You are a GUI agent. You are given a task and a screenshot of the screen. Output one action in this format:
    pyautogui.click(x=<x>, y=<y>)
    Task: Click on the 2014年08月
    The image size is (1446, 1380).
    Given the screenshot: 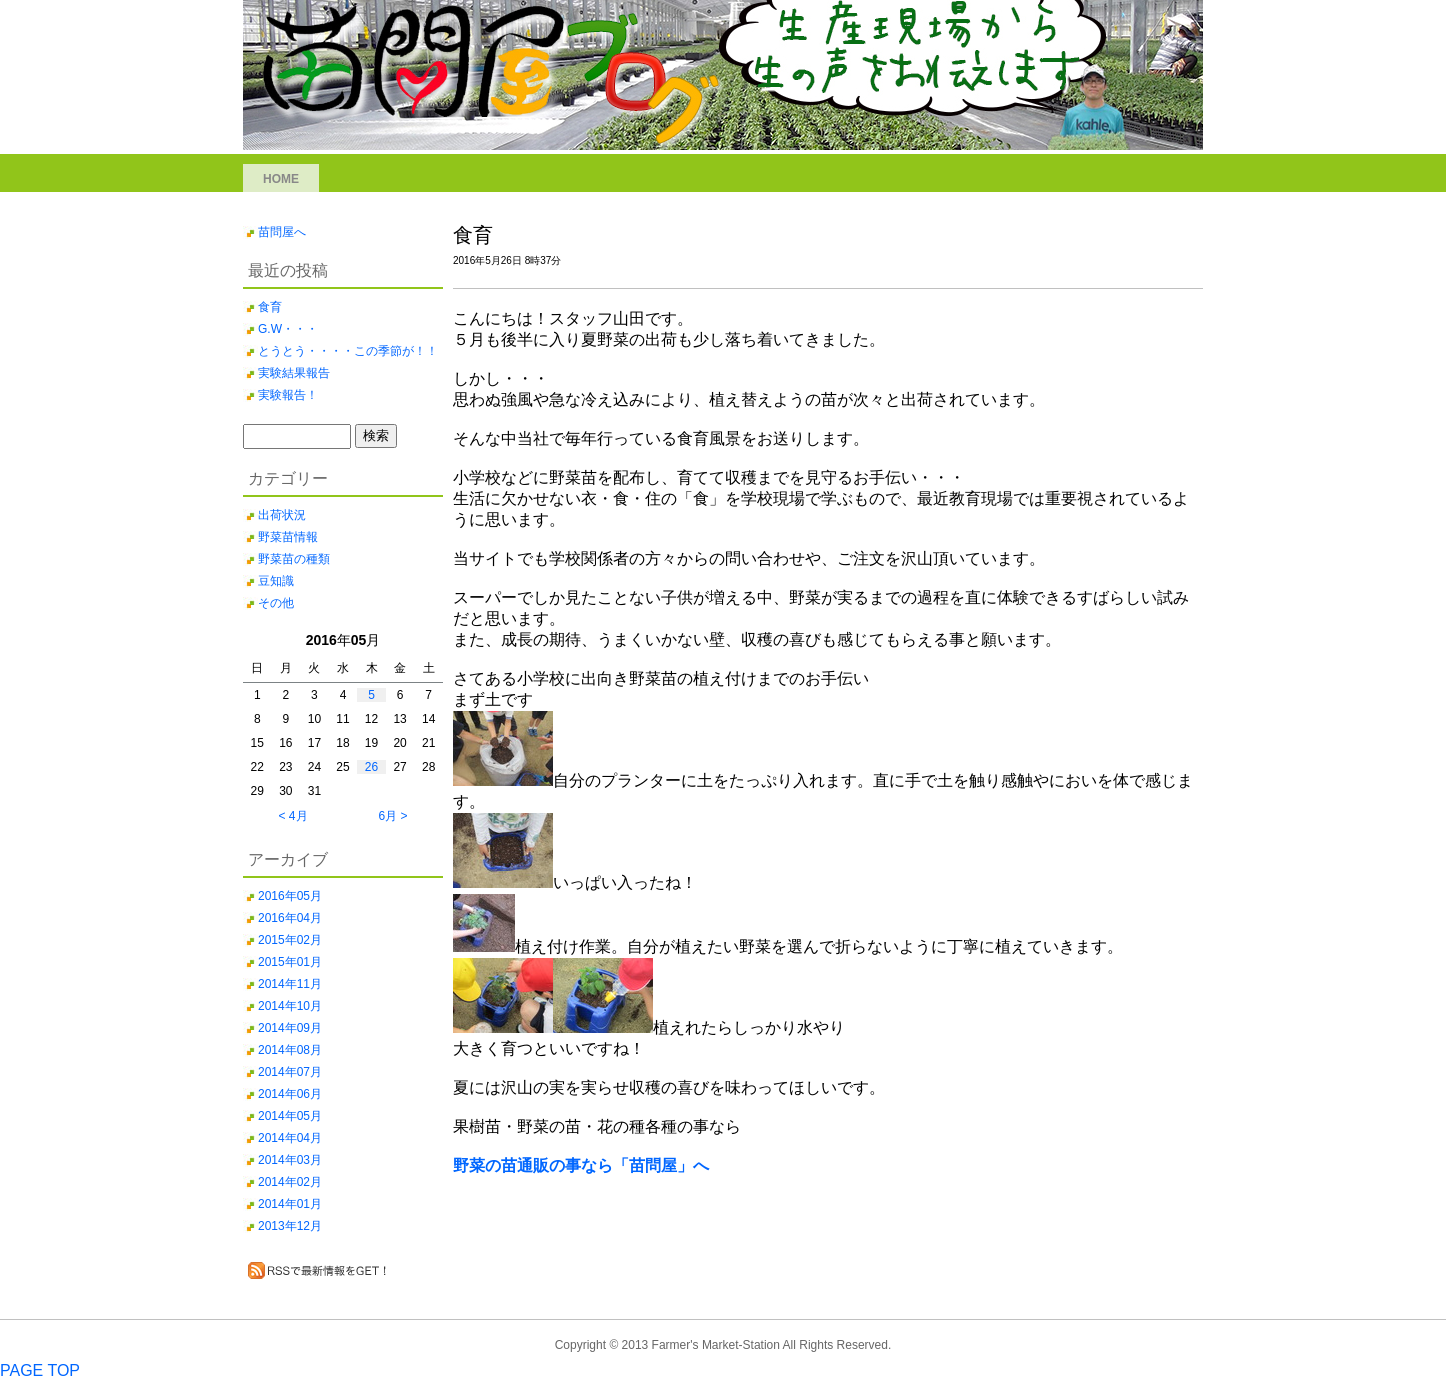 What is the action you would take?
    pyautogui.click(x=290, y=1050)
    